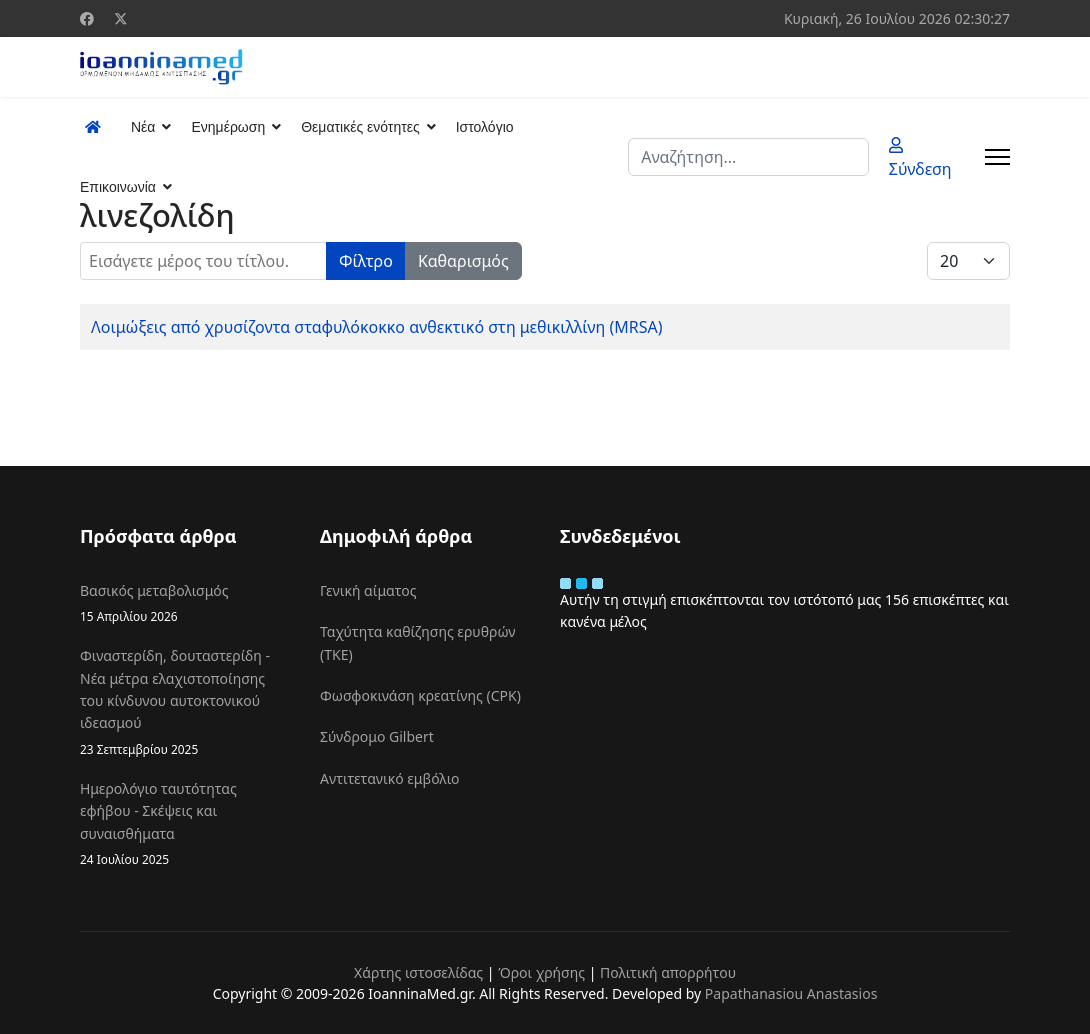 The height and width of the screenshot is (1034, 1090). Describe the element at coordinates (121, 18) in the screenshot. I see `[Twitter]` at that location.